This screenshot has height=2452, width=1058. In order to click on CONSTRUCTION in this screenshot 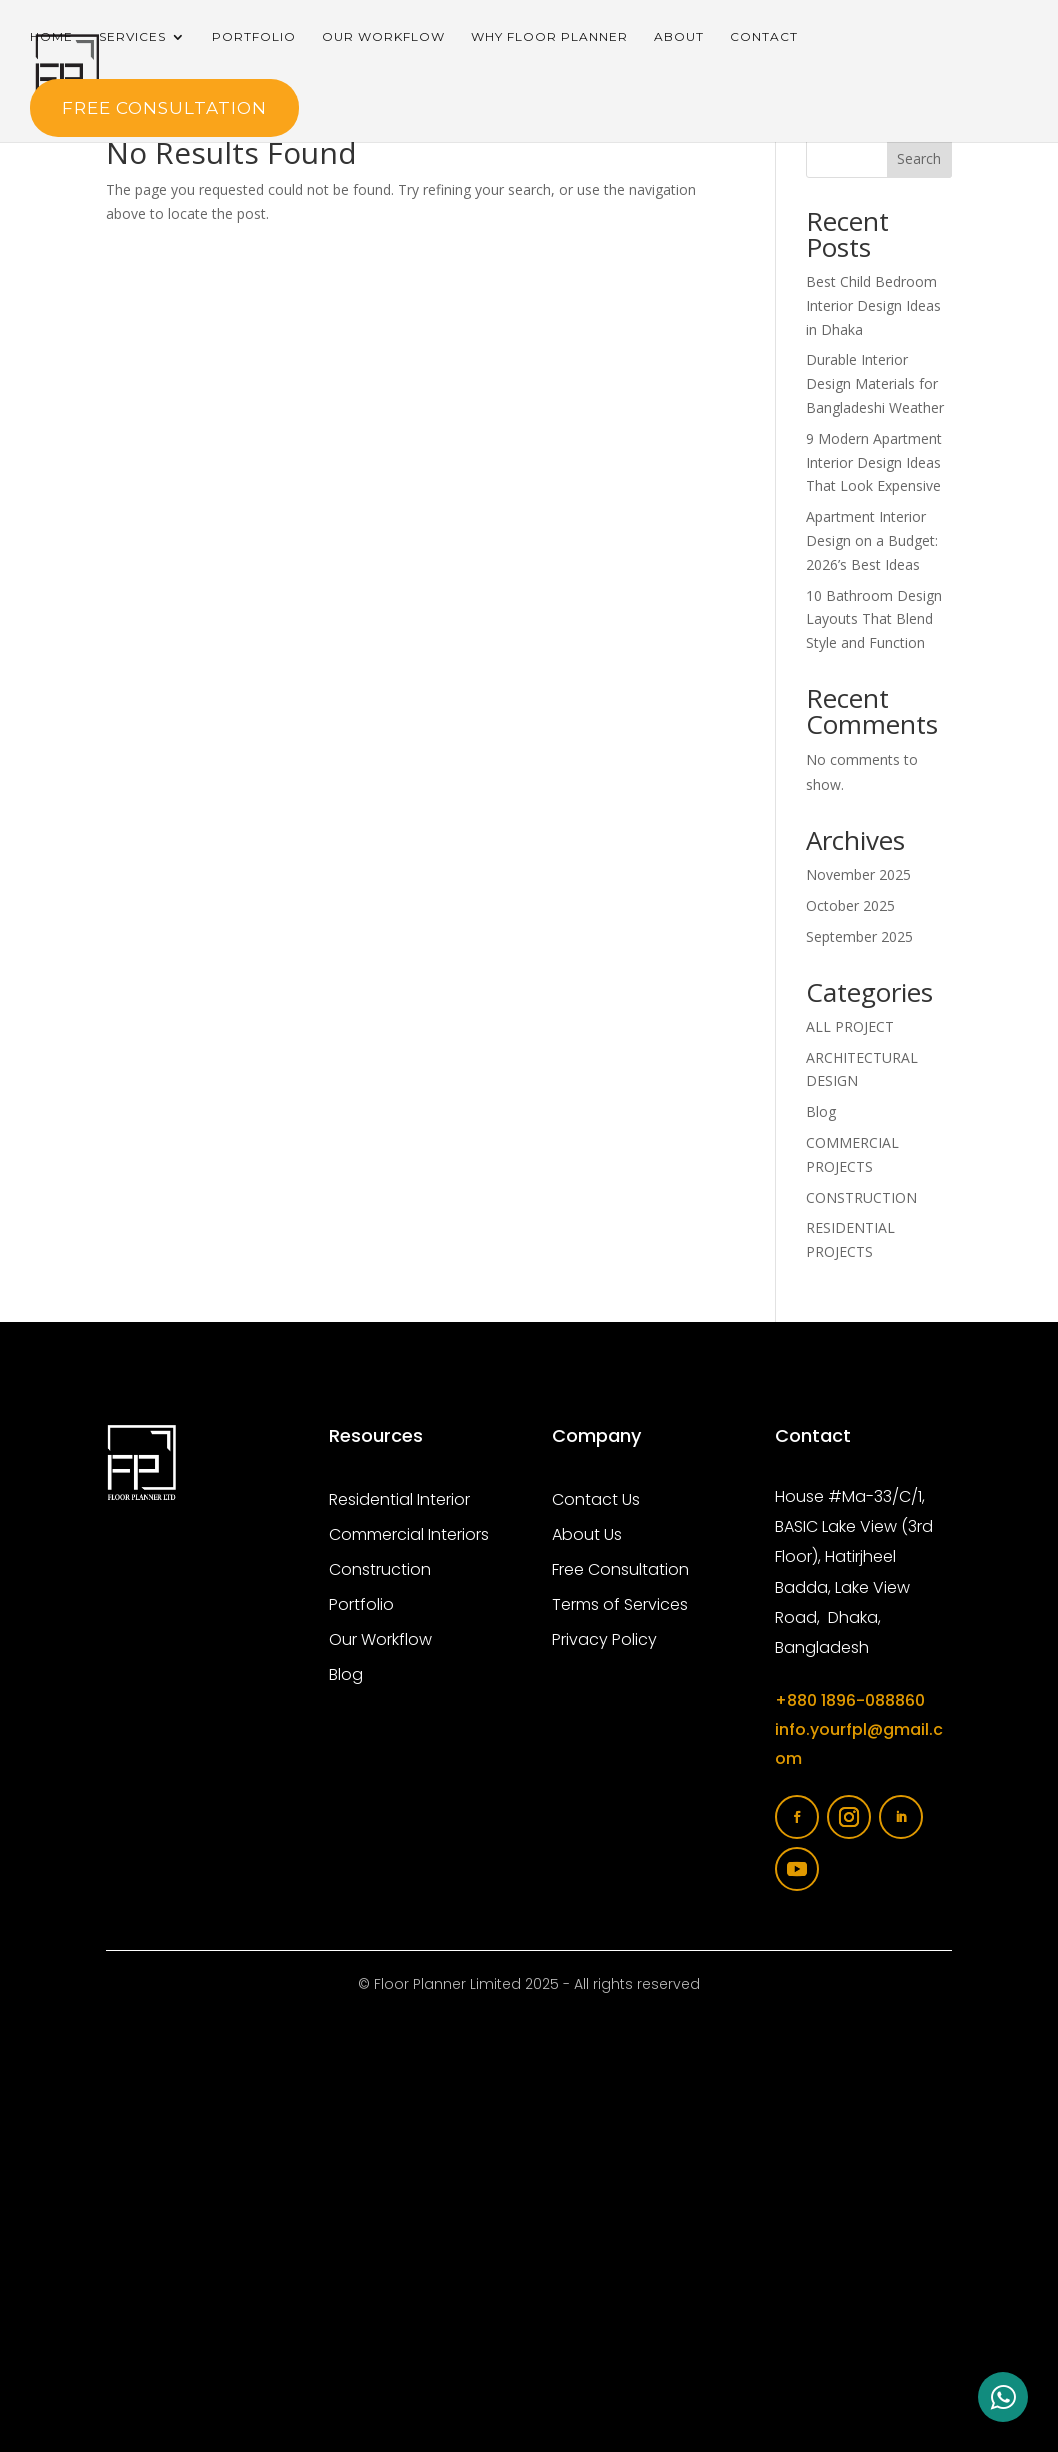, I will do `click(861, 1197)`.